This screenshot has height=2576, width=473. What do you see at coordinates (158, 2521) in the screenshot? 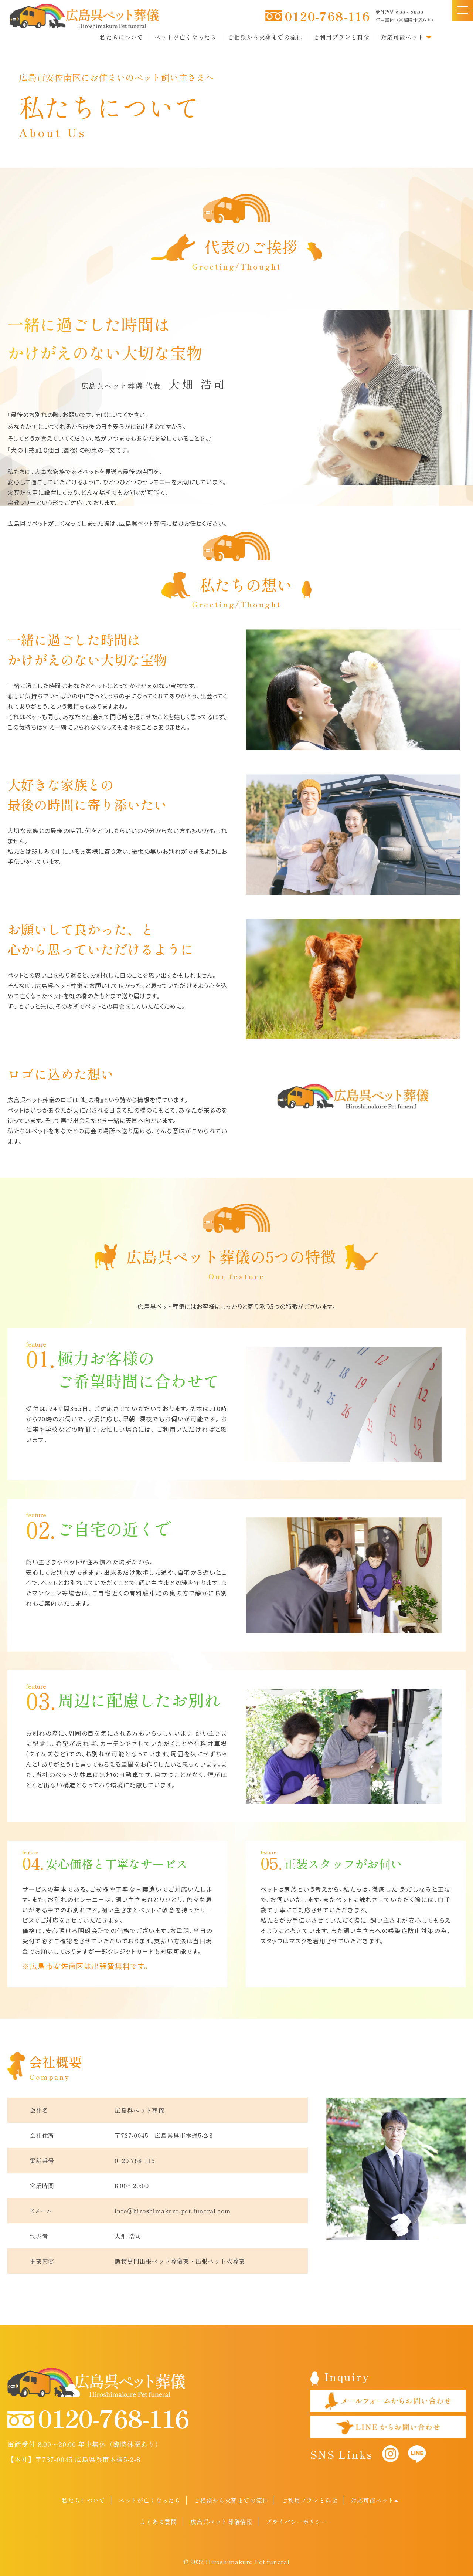
I see `よくある質問` at bounding box center [158, 2521].